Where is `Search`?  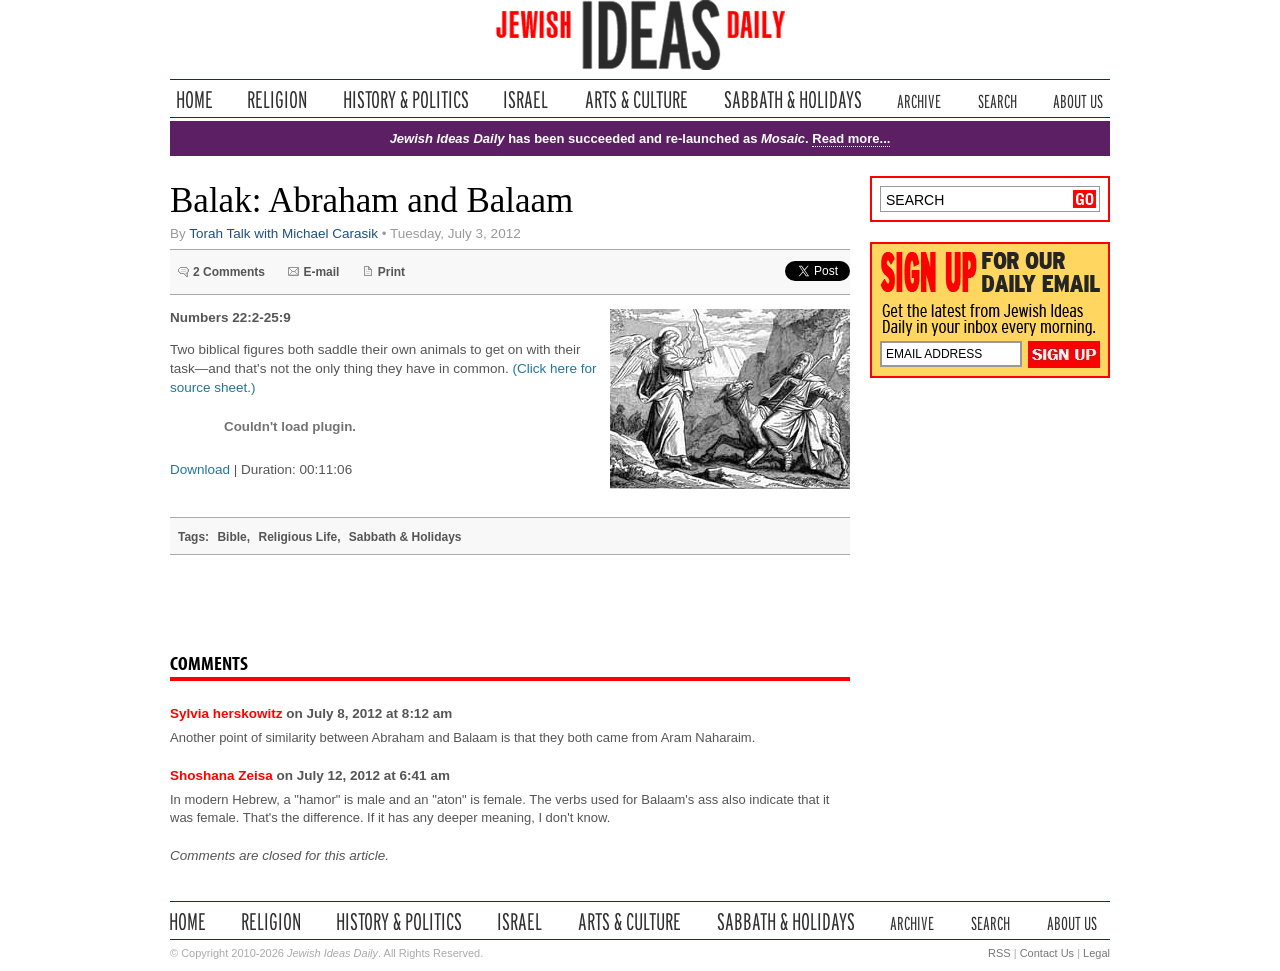
Search is located at coordinates (997, 99).